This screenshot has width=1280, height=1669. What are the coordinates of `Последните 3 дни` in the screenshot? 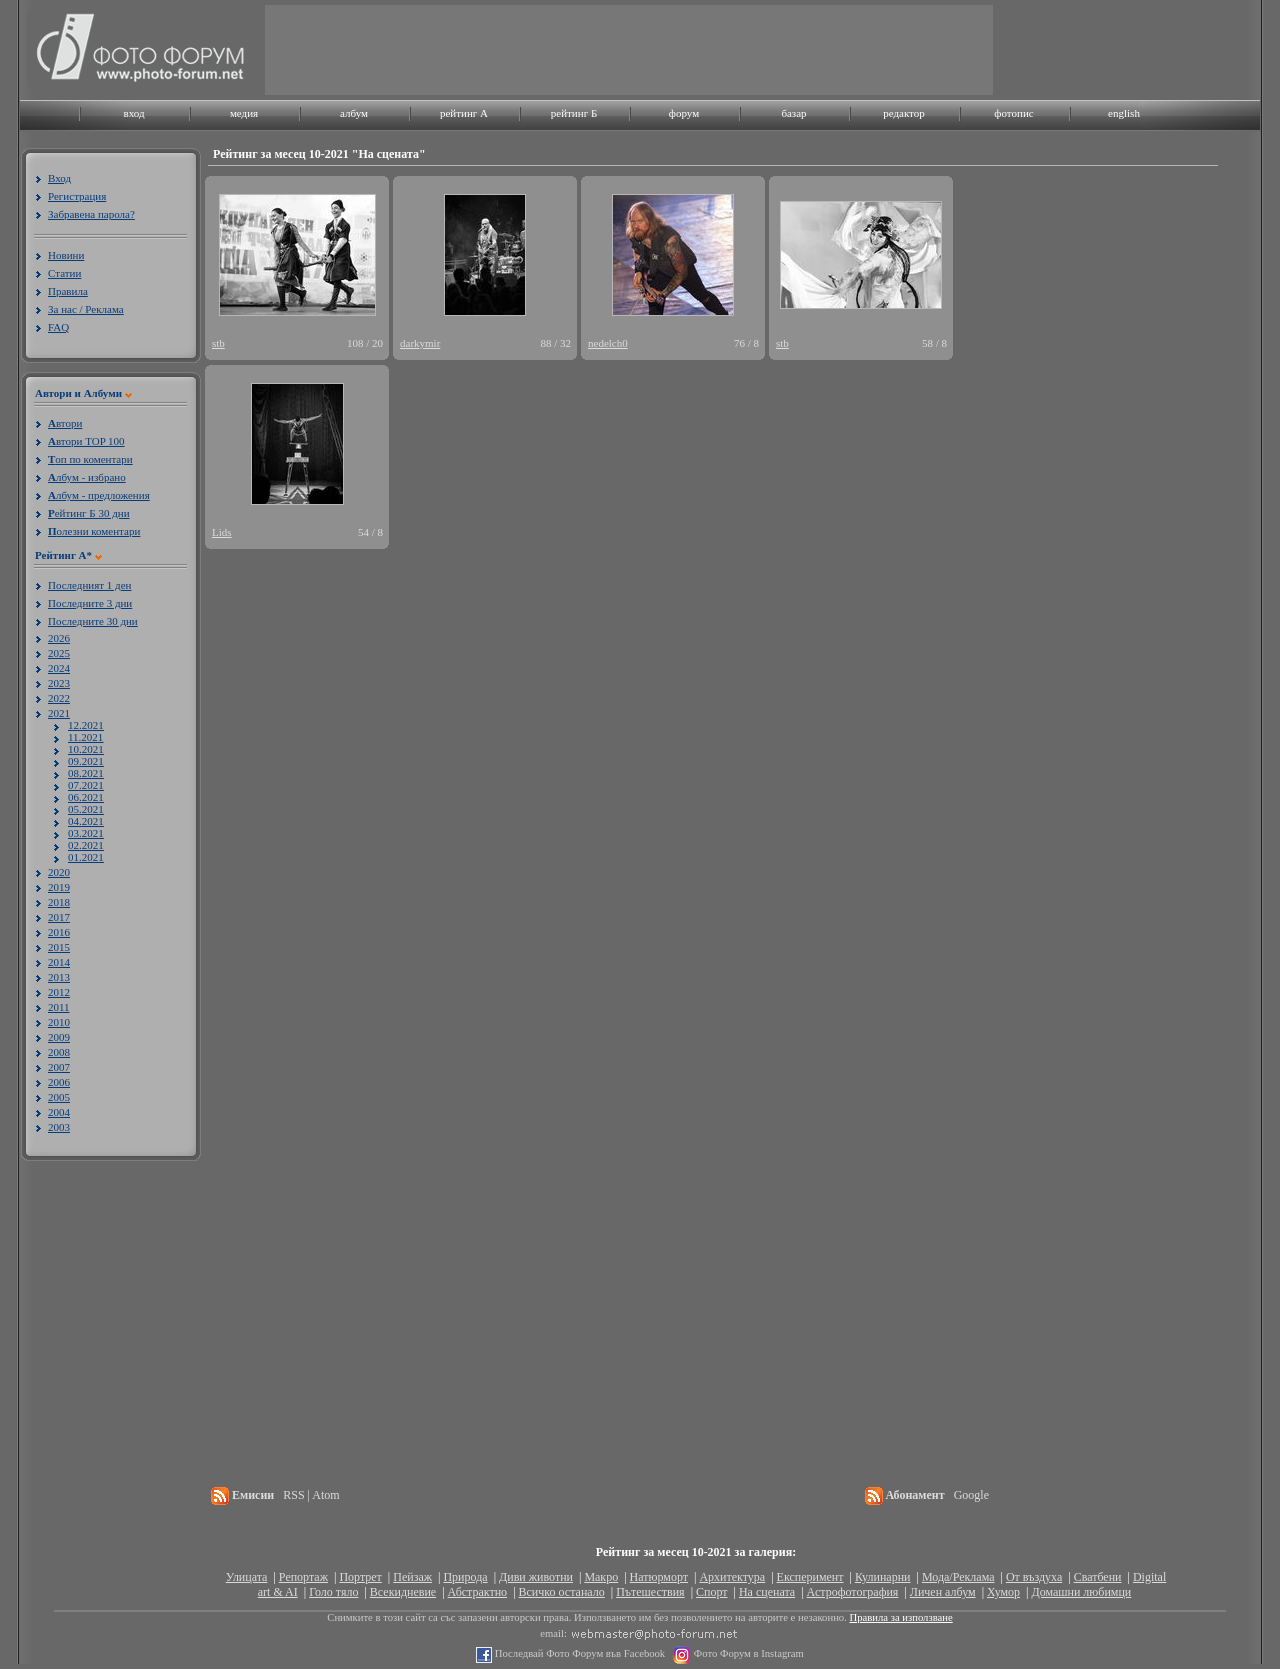 It's located at (90, 603).